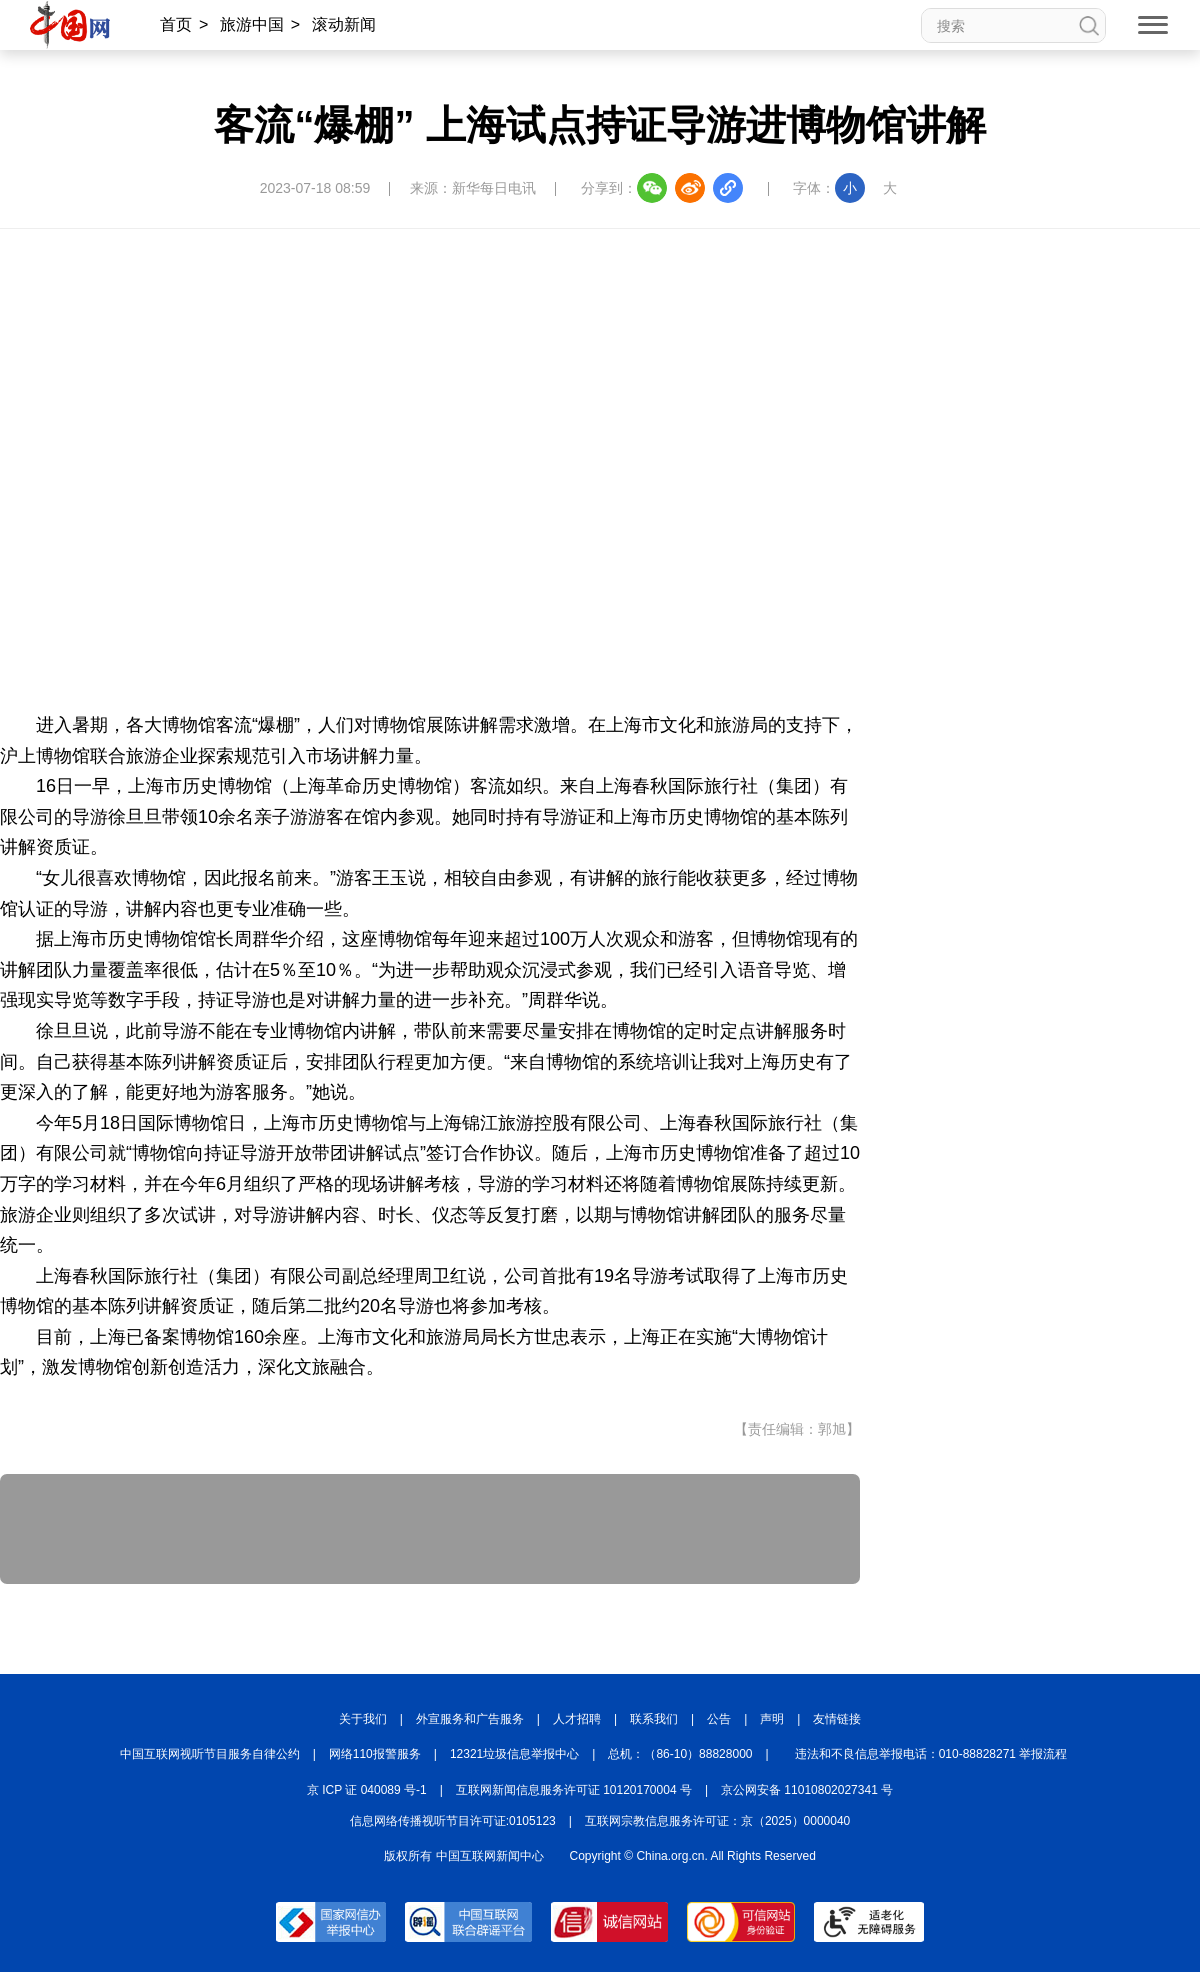  I want to click on 违法和不良信息举报电话：010-88828271 举报流程, so click(931, 1754).